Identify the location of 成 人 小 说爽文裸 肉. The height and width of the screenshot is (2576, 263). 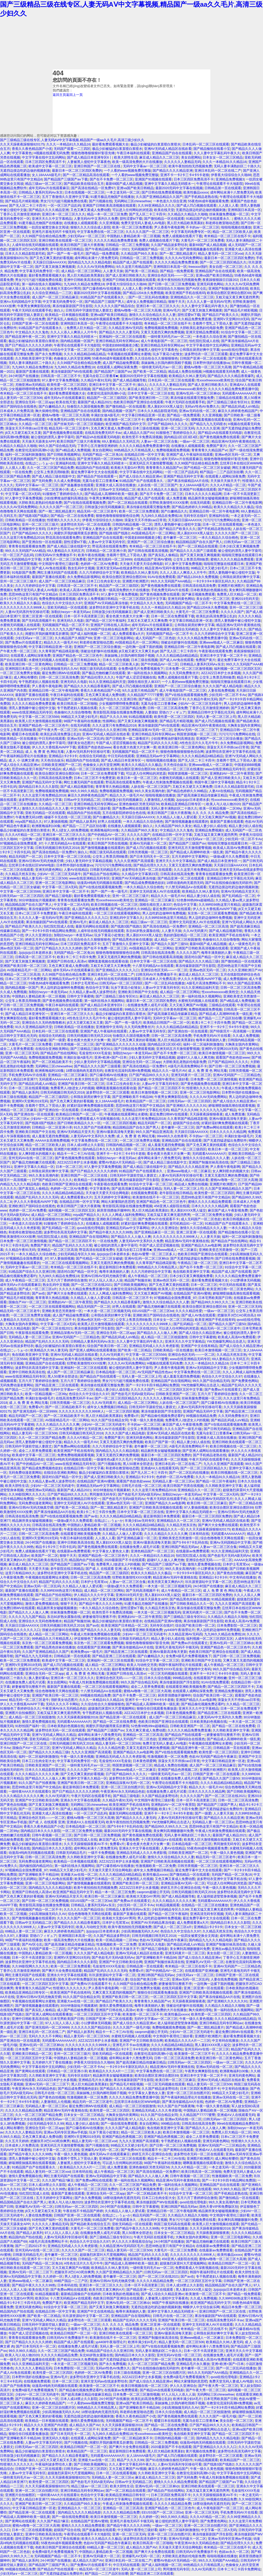
(23, 760).